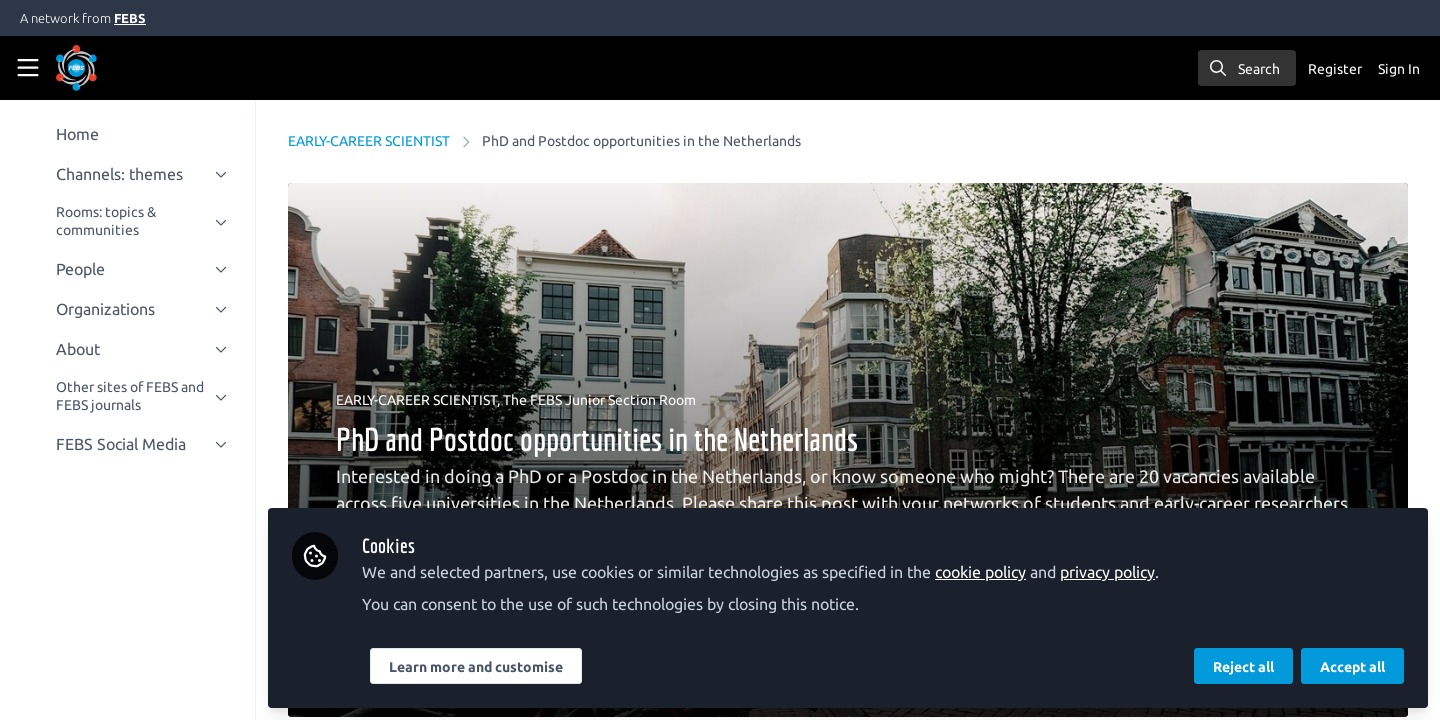 The height and width of the screenshot is (720, 1440). What do you see at coordinates (1335, 69) in the screenshot?
I see `Register [menuitem]` at bounding box center [1335, 69].